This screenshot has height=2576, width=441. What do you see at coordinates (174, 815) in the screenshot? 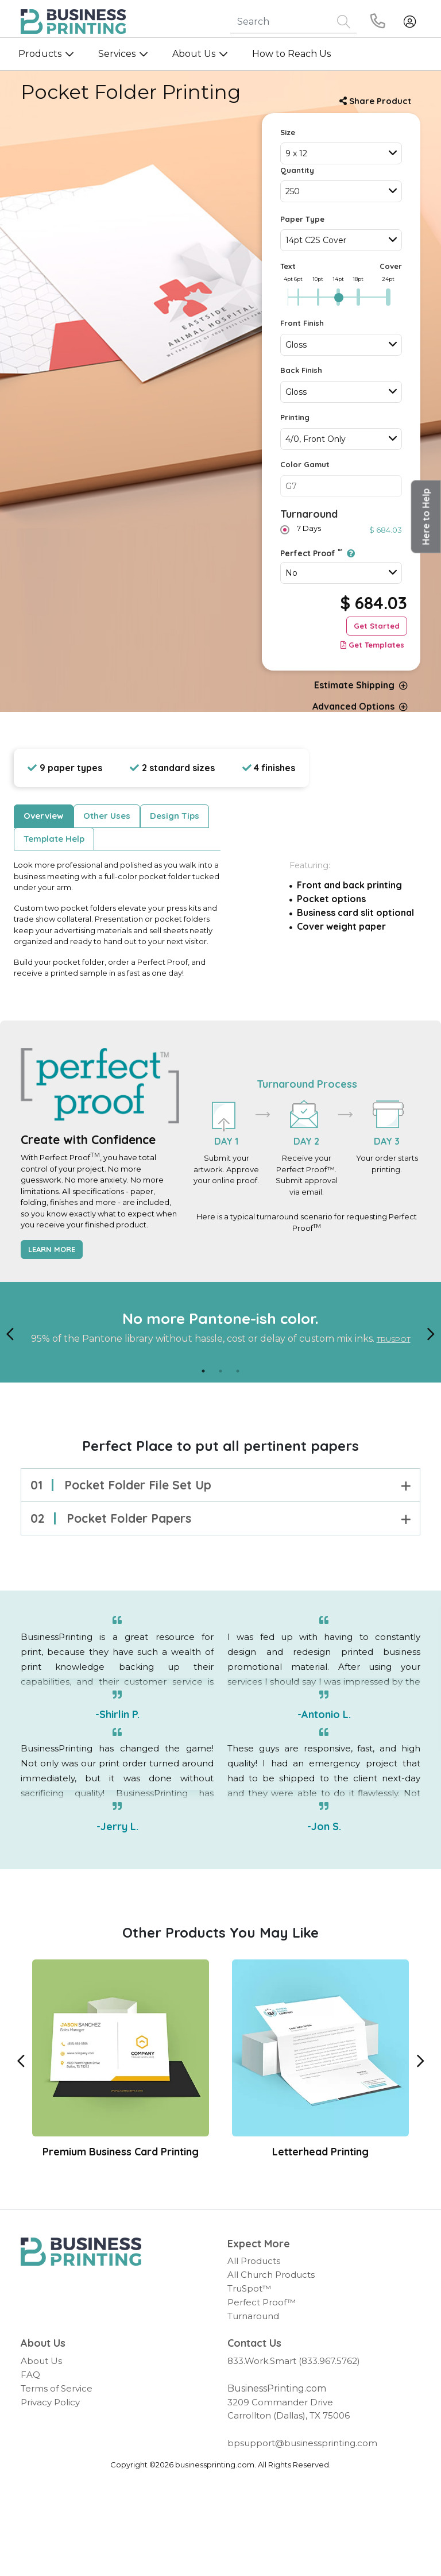
I see `Design Tips [tab]` at bounding box center [174, 815].